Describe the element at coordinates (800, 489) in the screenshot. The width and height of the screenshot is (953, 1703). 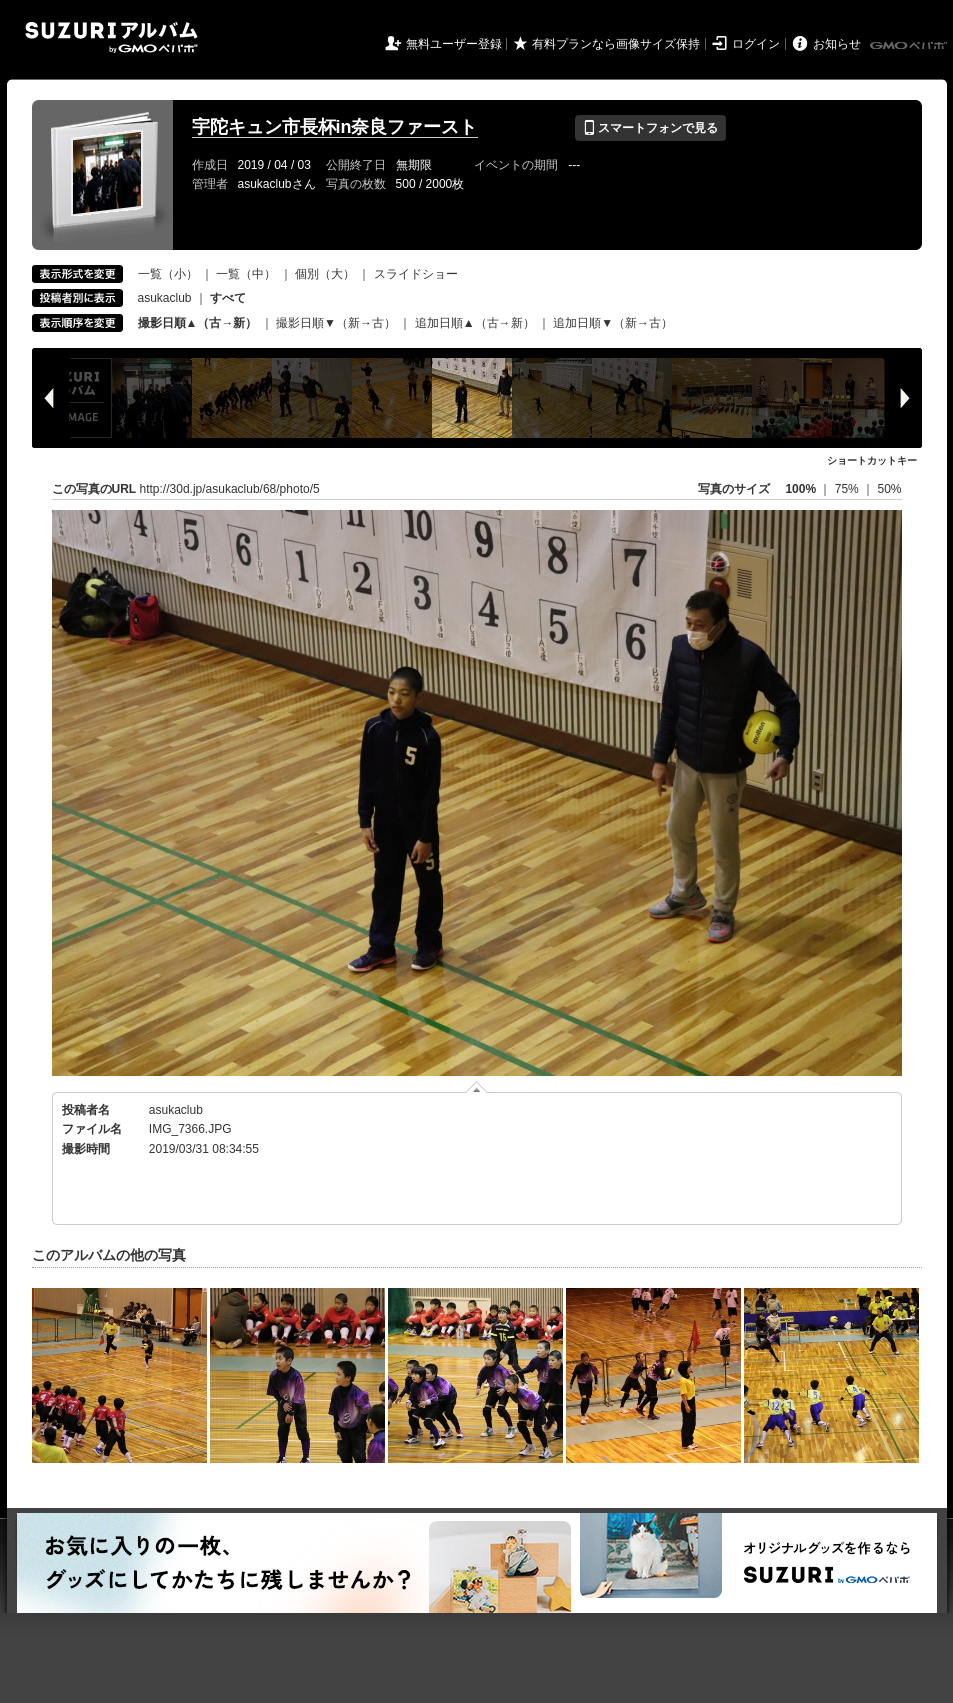
I see `100%` at that location.